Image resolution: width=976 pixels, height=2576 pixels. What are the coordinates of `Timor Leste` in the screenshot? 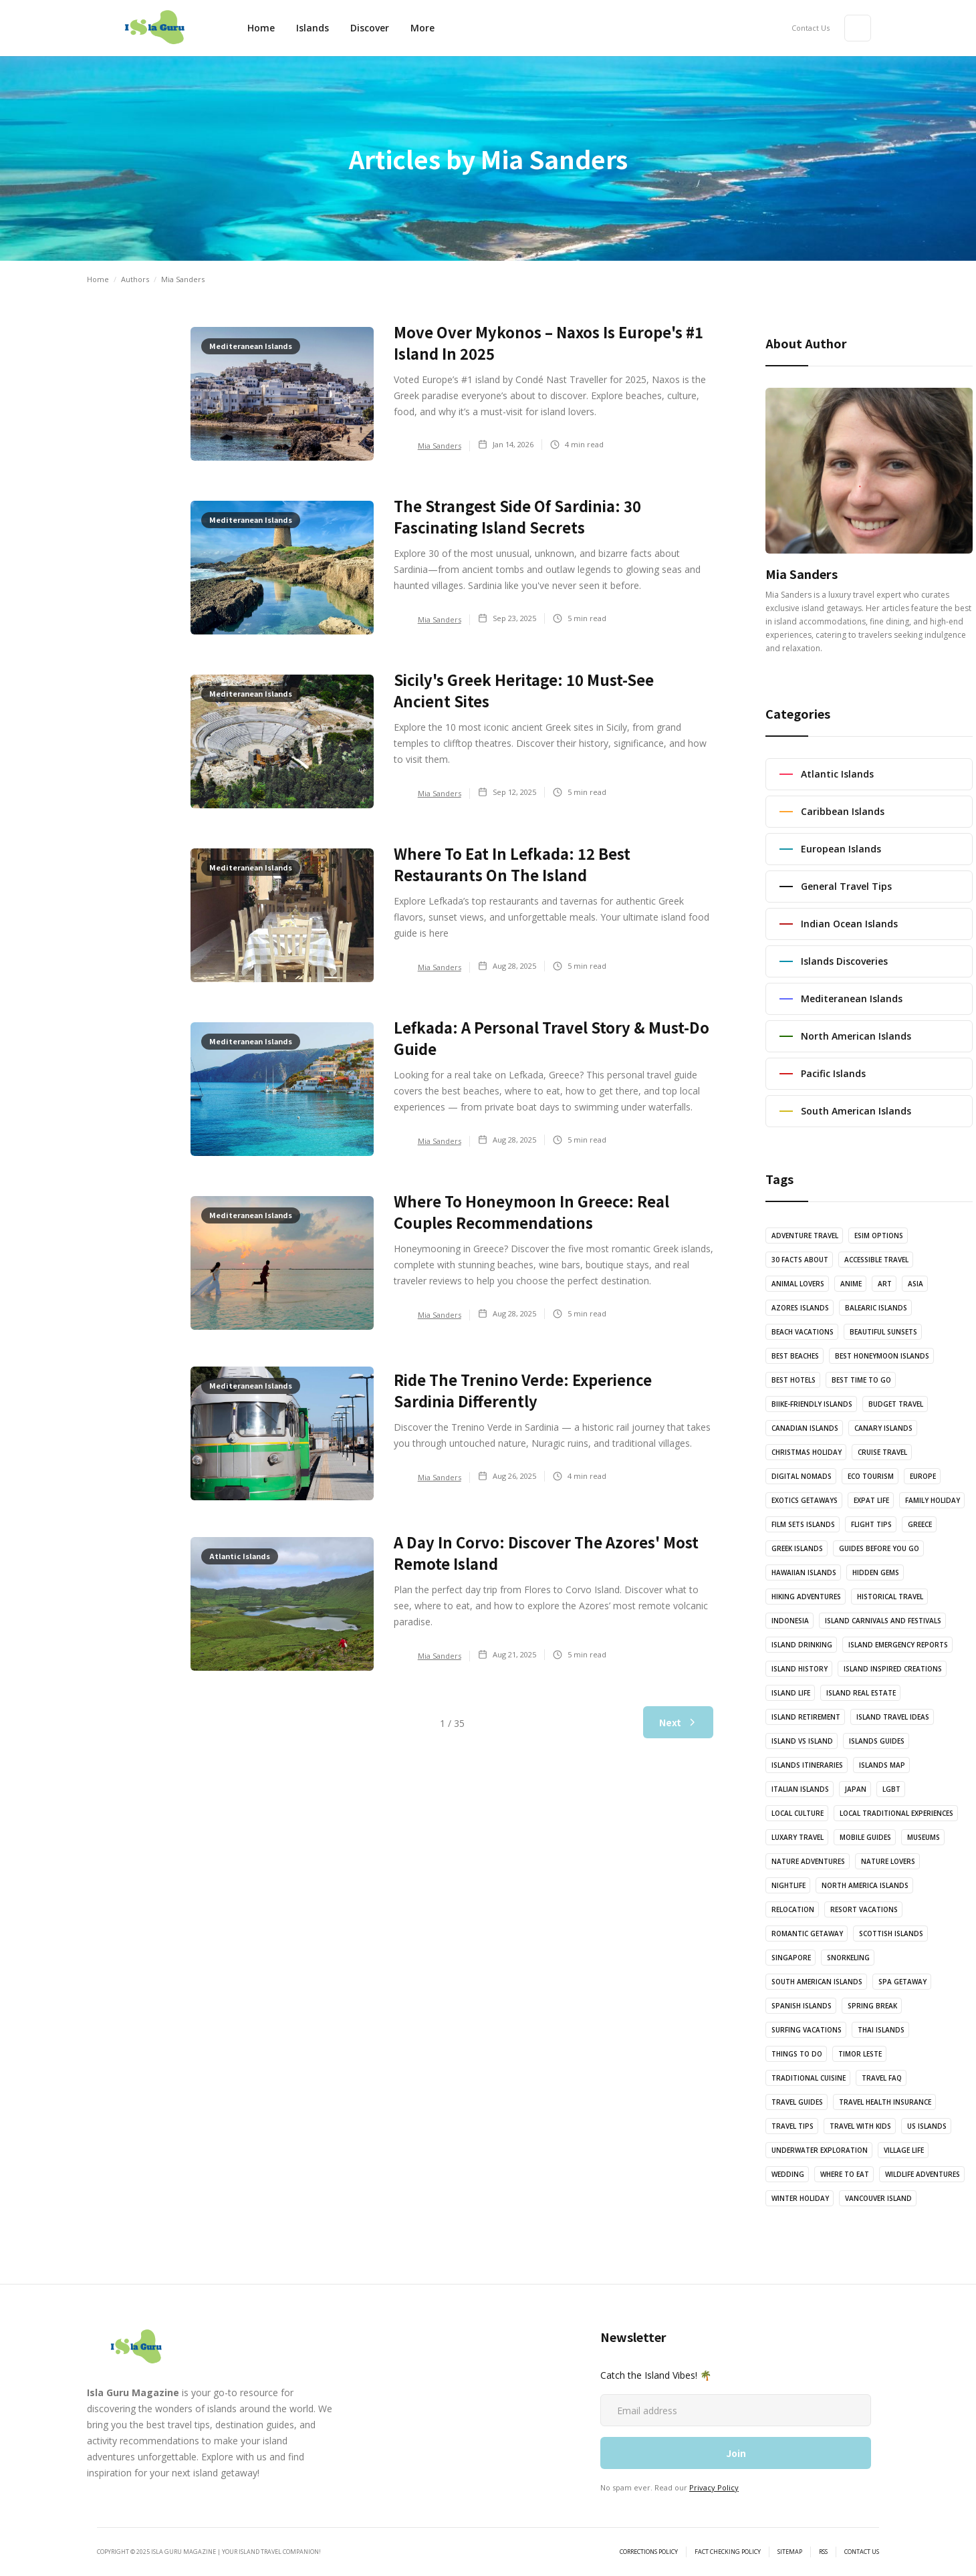 It's located at (860, 2054).